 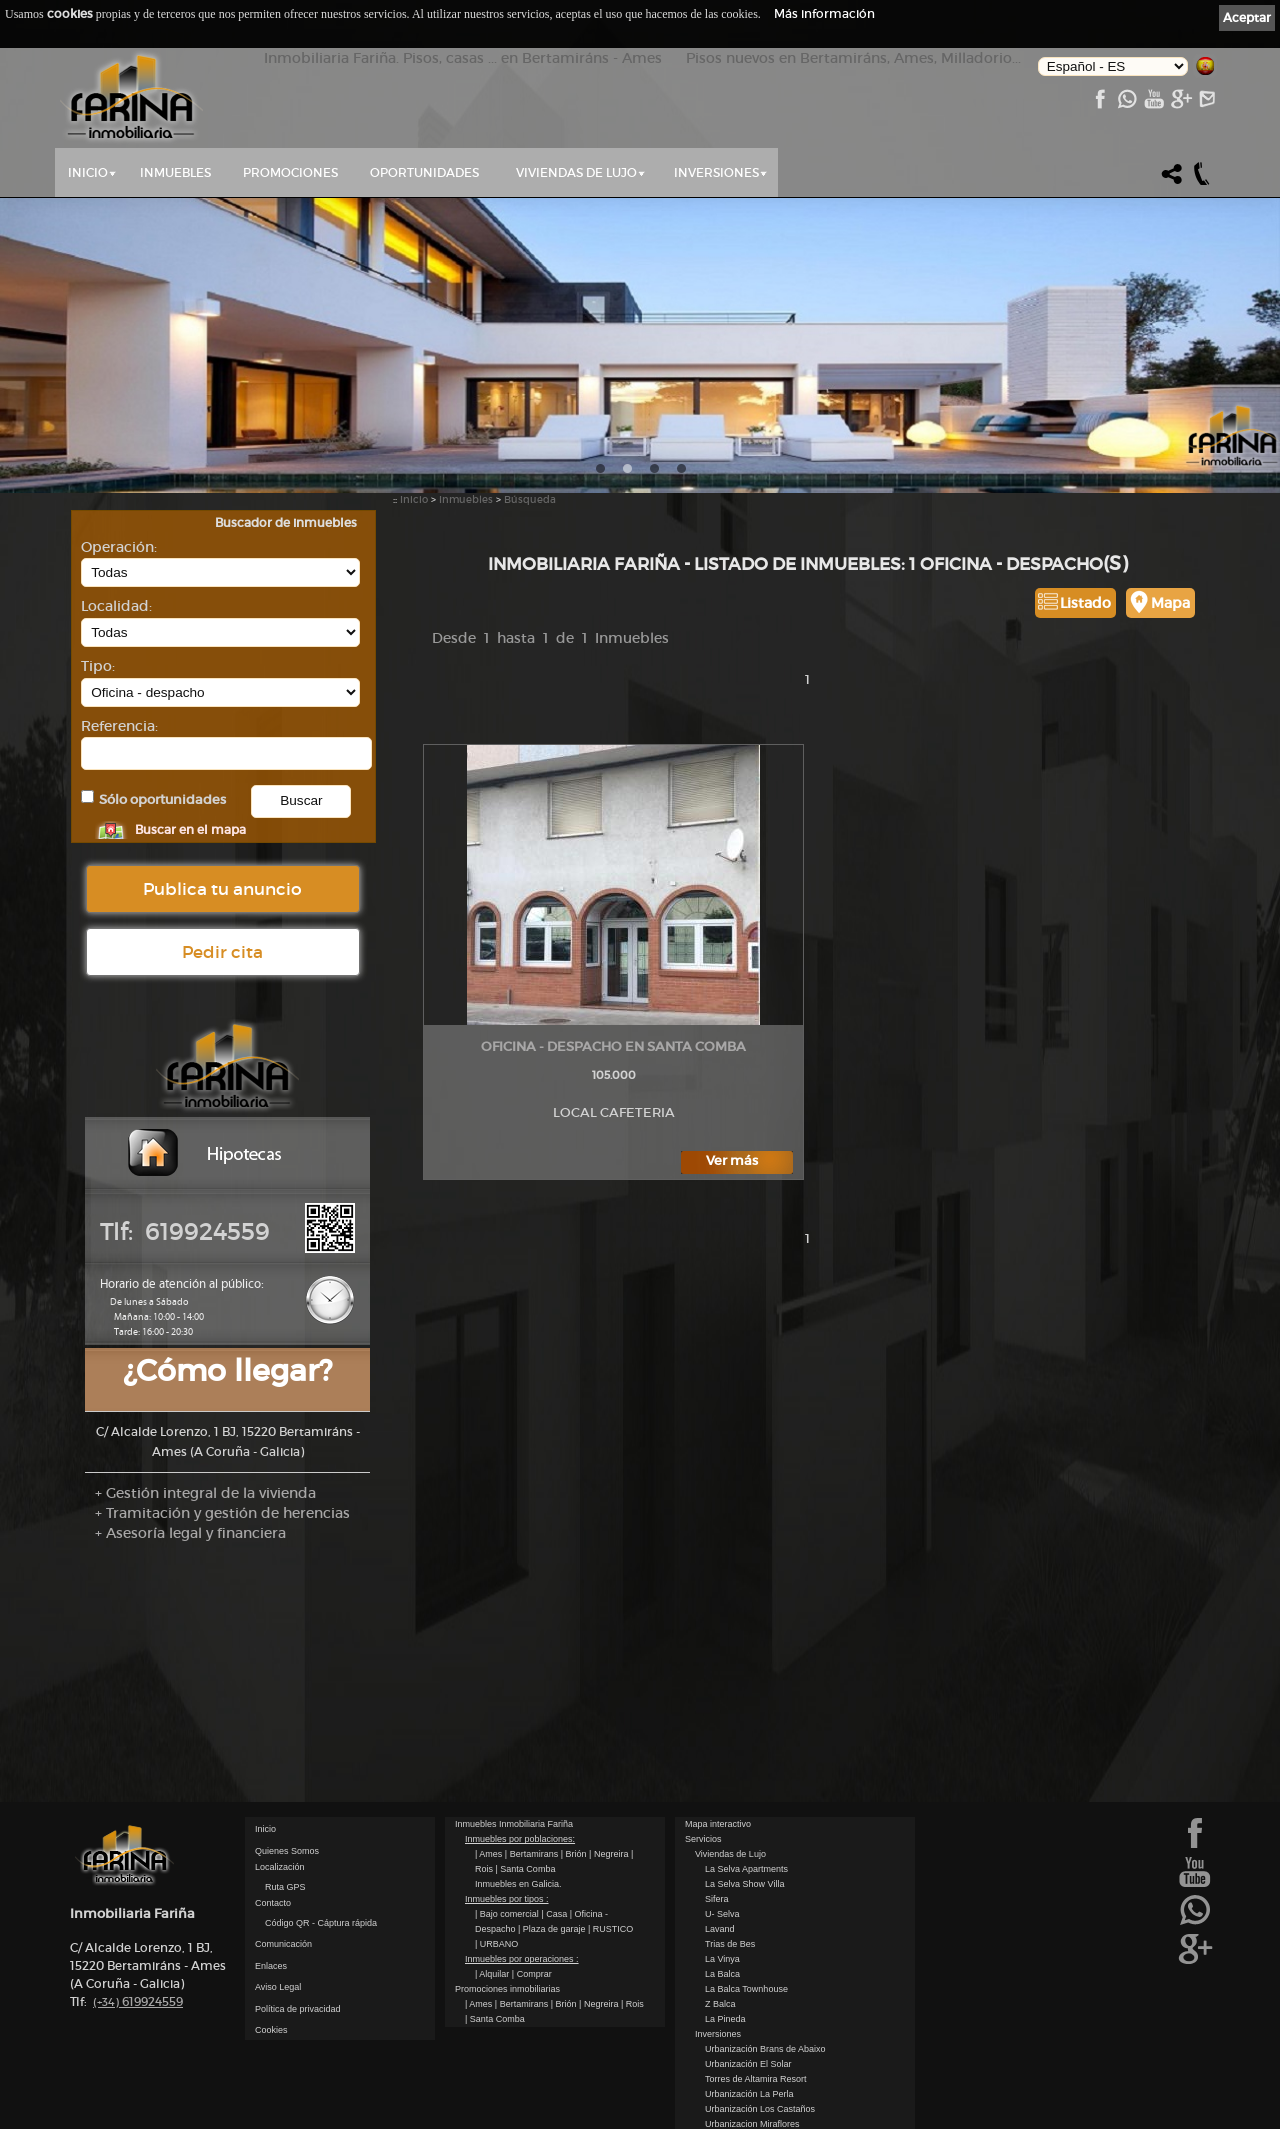 What do you see at coordinates (138, 1953) in the screenshot?
I see `619924559` at bounding box center [138, 1953].